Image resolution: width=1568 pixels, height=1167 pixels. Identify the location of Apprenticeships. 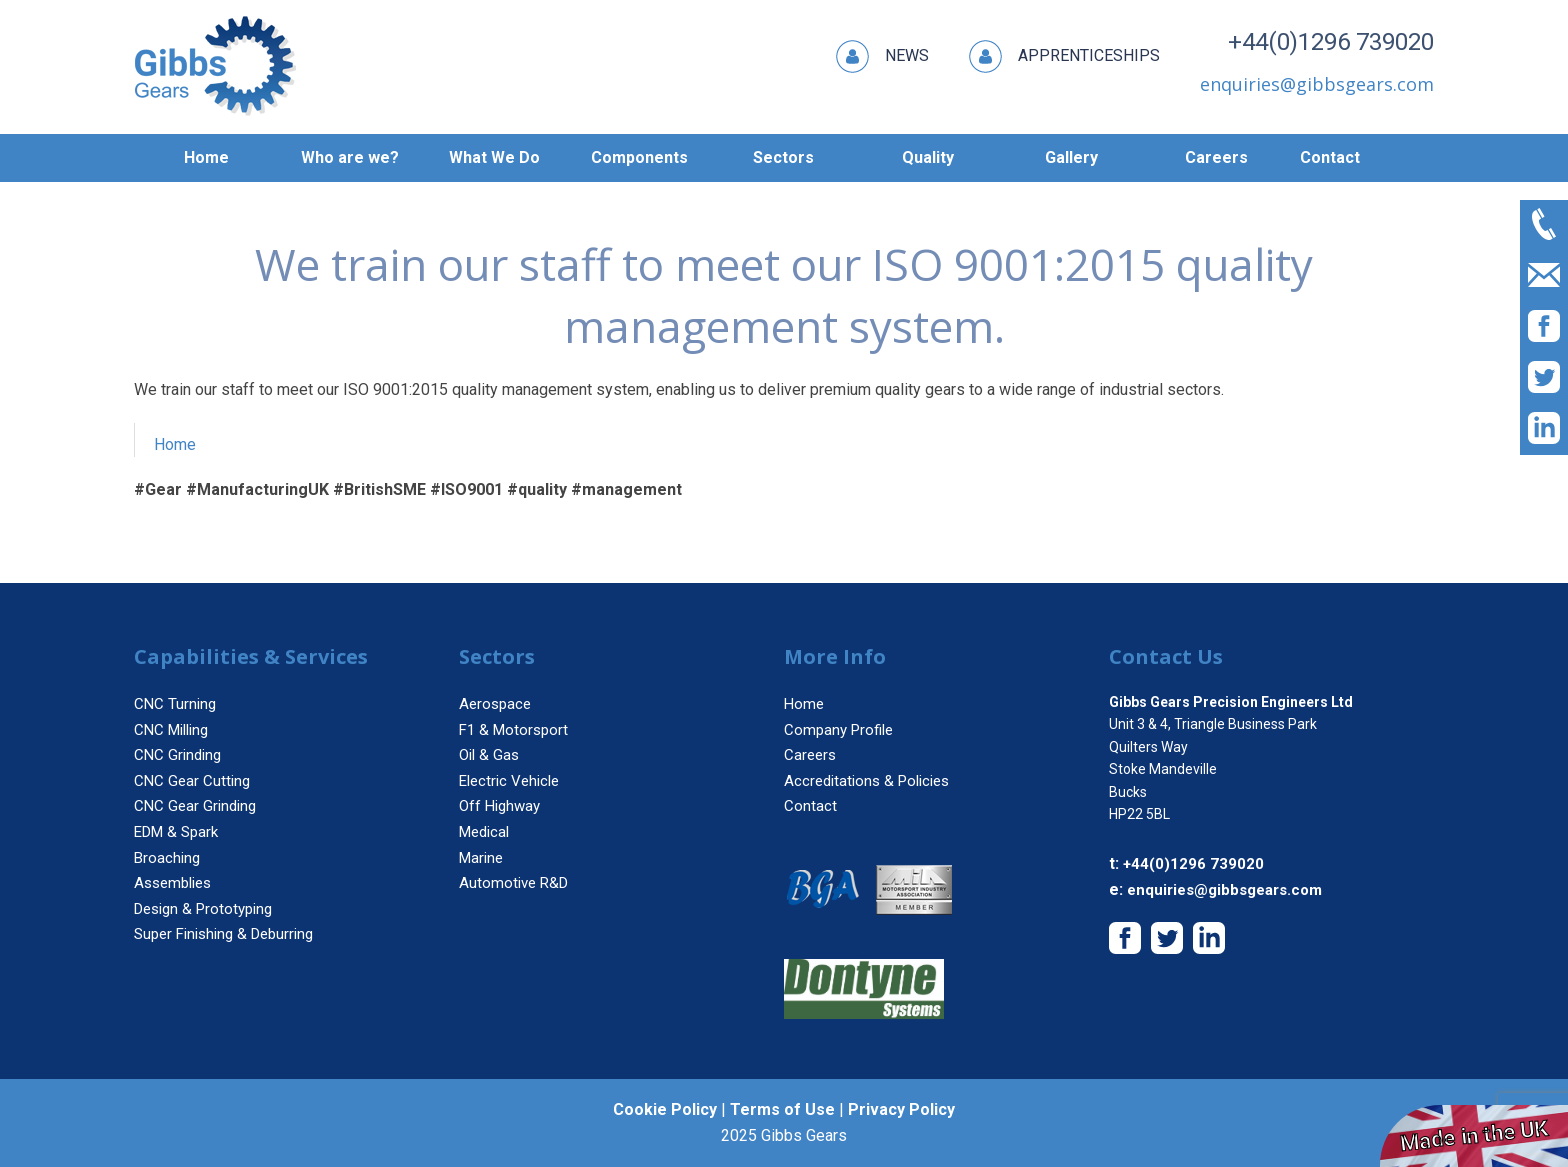
(1064, 56).